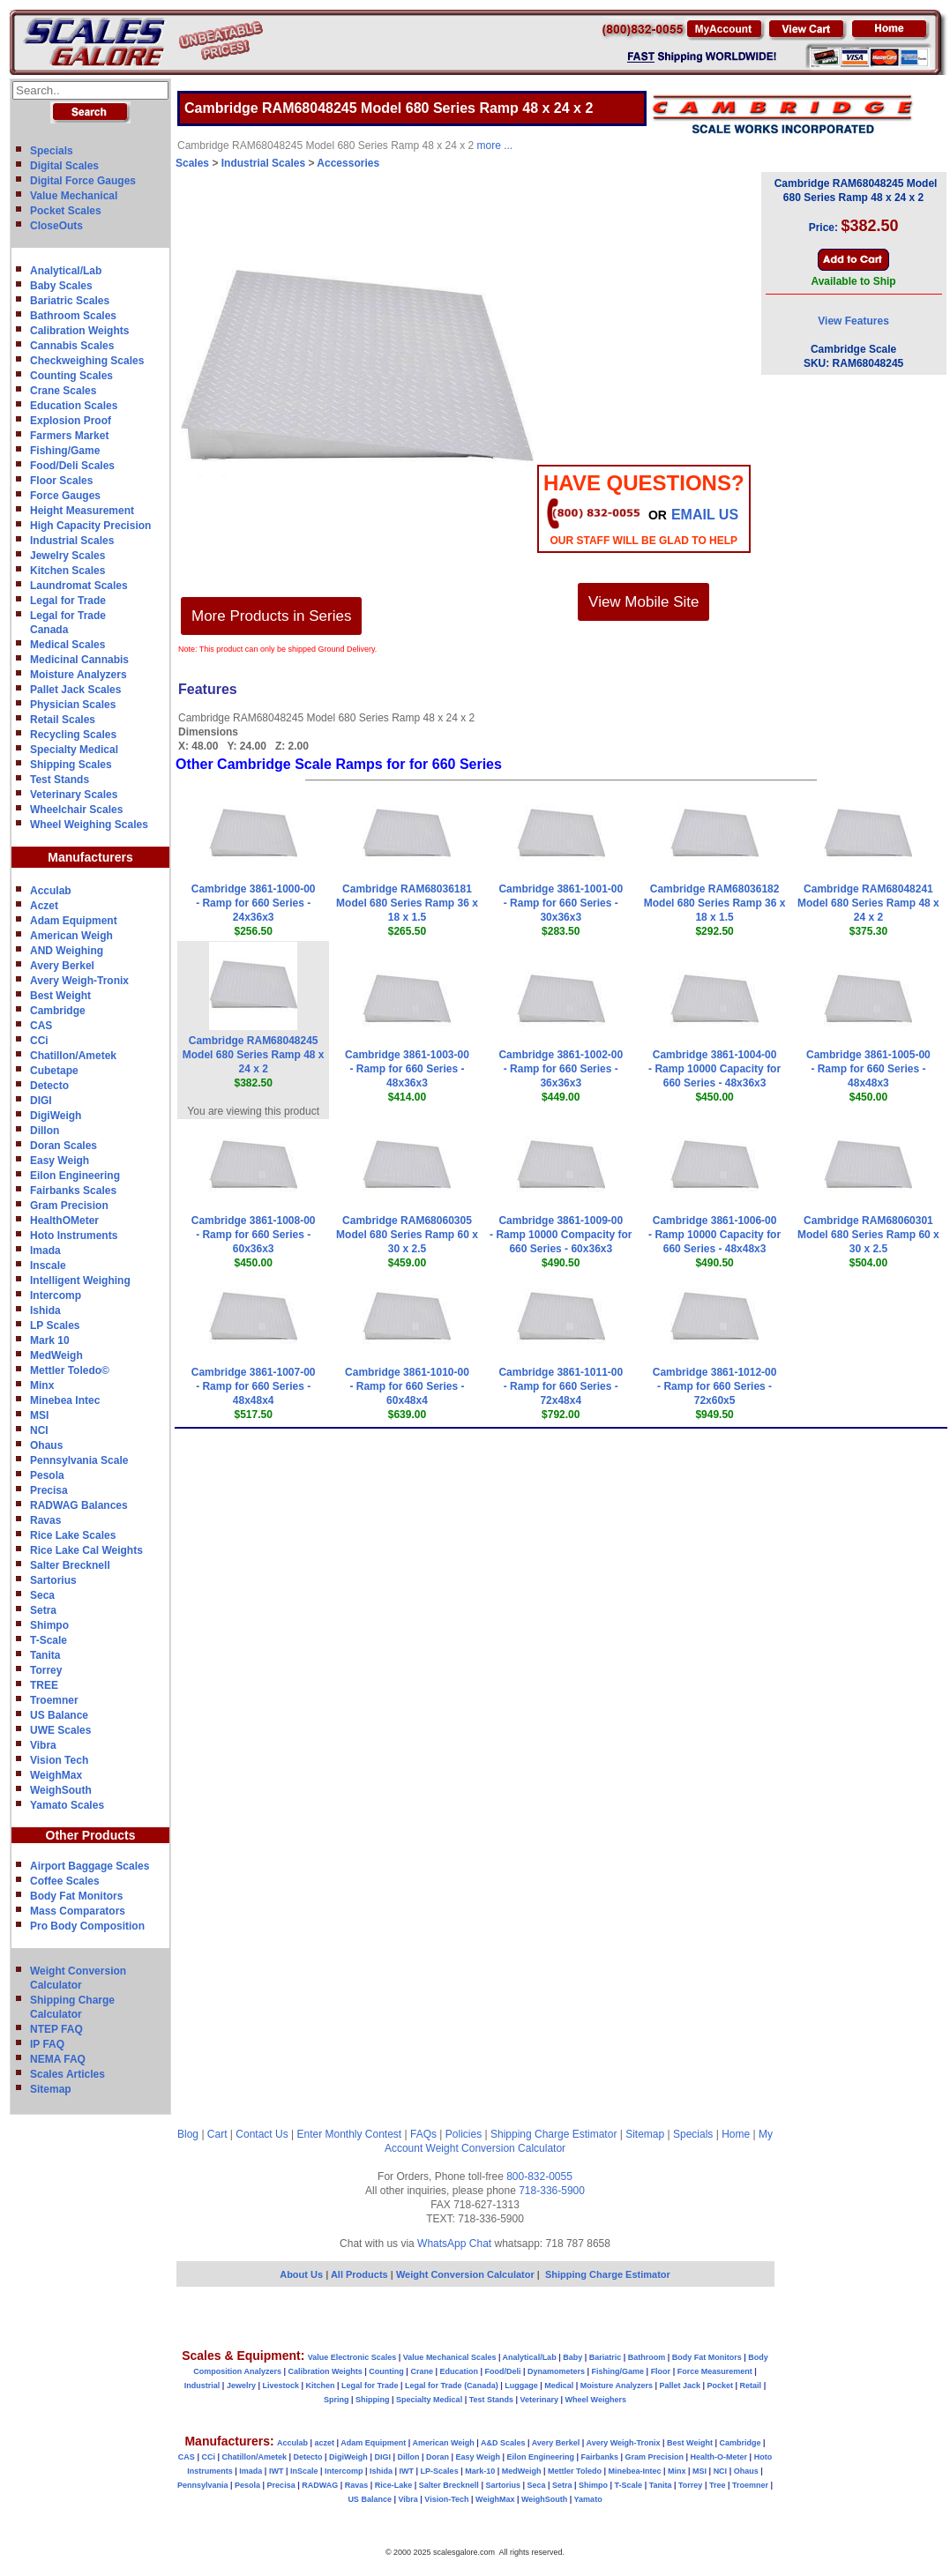 Image resolution: width=950 pixels, height=2576 pixels. What do you see at coordinates (280, 2385) in the screenshot?
I see `Livestock` at bounding box center [280, 2385].